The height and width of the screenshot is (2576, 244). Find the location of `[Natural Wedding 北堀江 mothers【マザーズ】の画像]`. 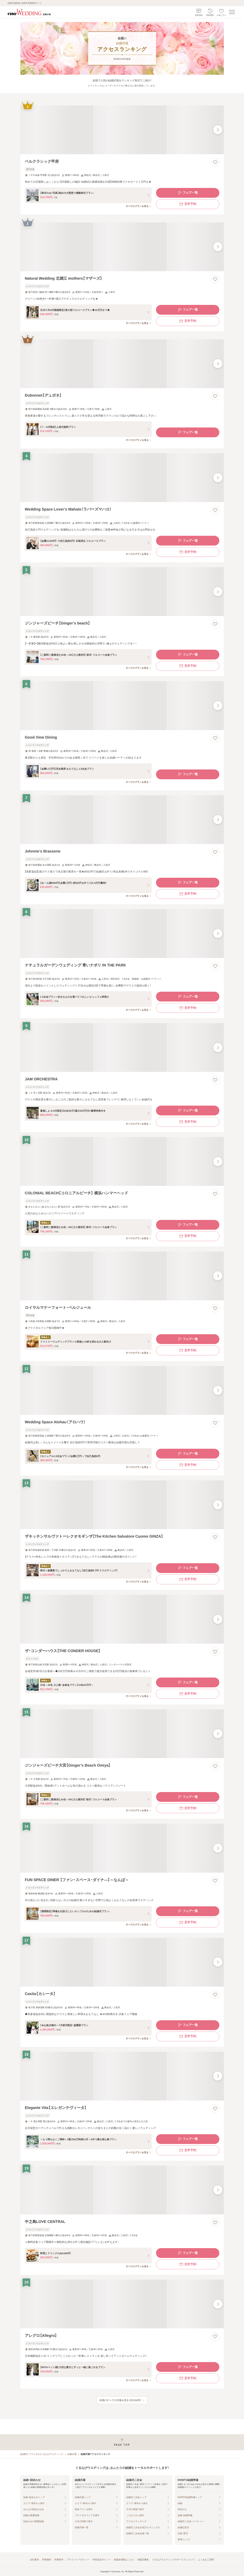

[Natural Wedding 北堀江 mothers【マザーズ】の画像] is located at coordinates (122, 246).